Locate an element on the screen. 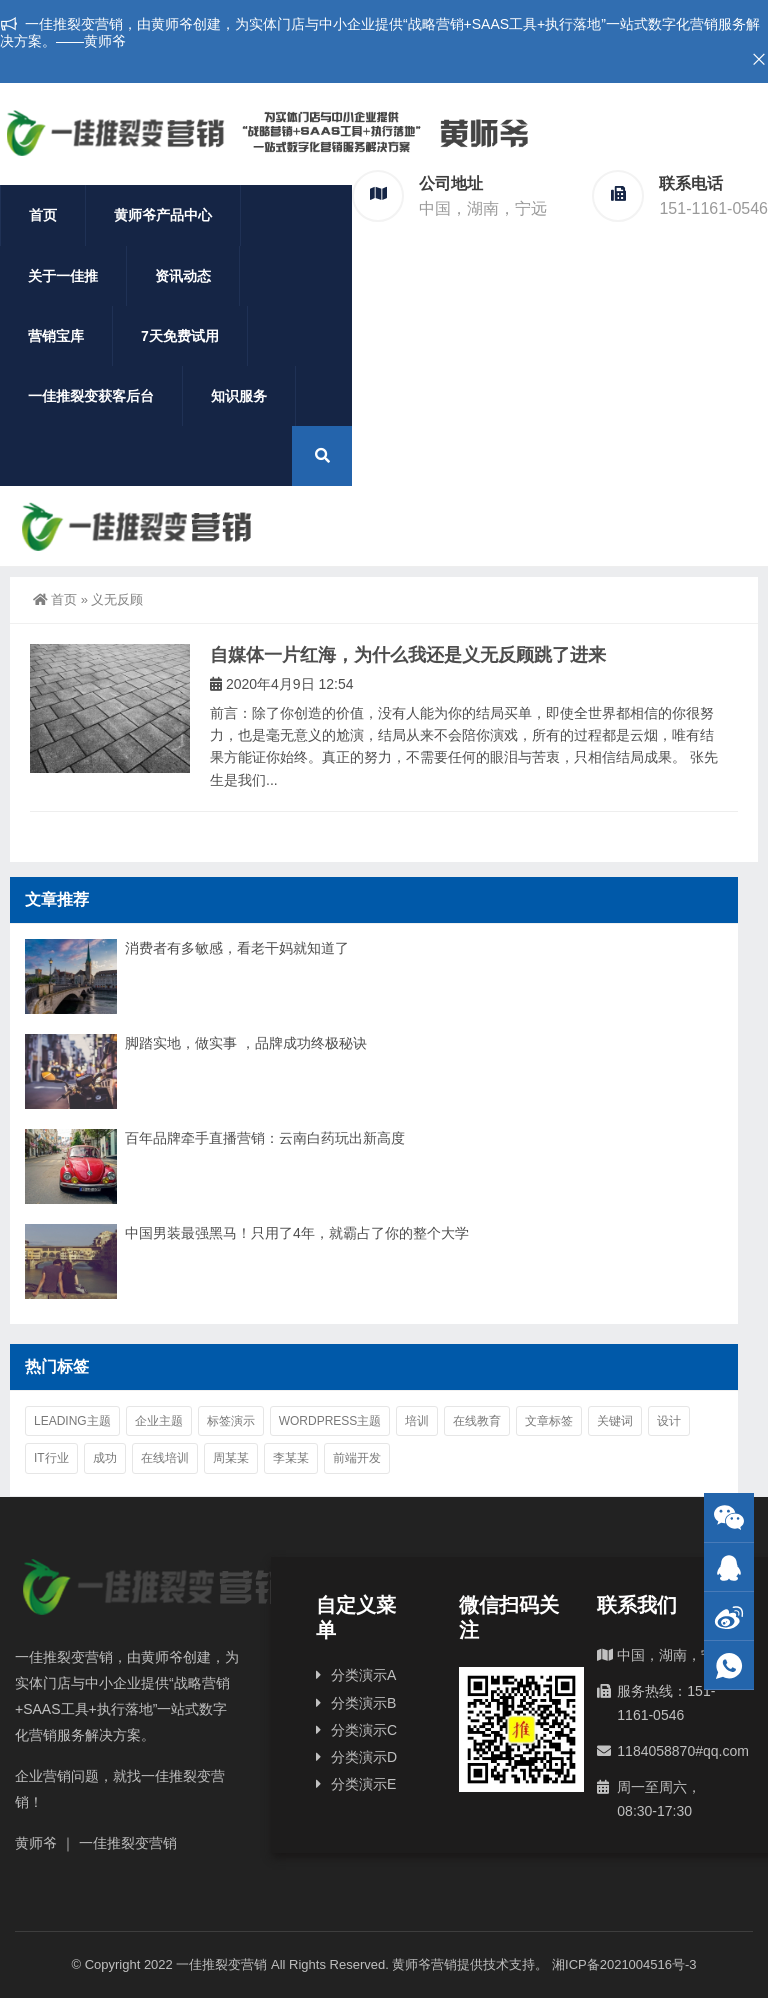 The width and height of the screenshot is (768, 1998). 企业主题 is located at coordinates (159, 1421).